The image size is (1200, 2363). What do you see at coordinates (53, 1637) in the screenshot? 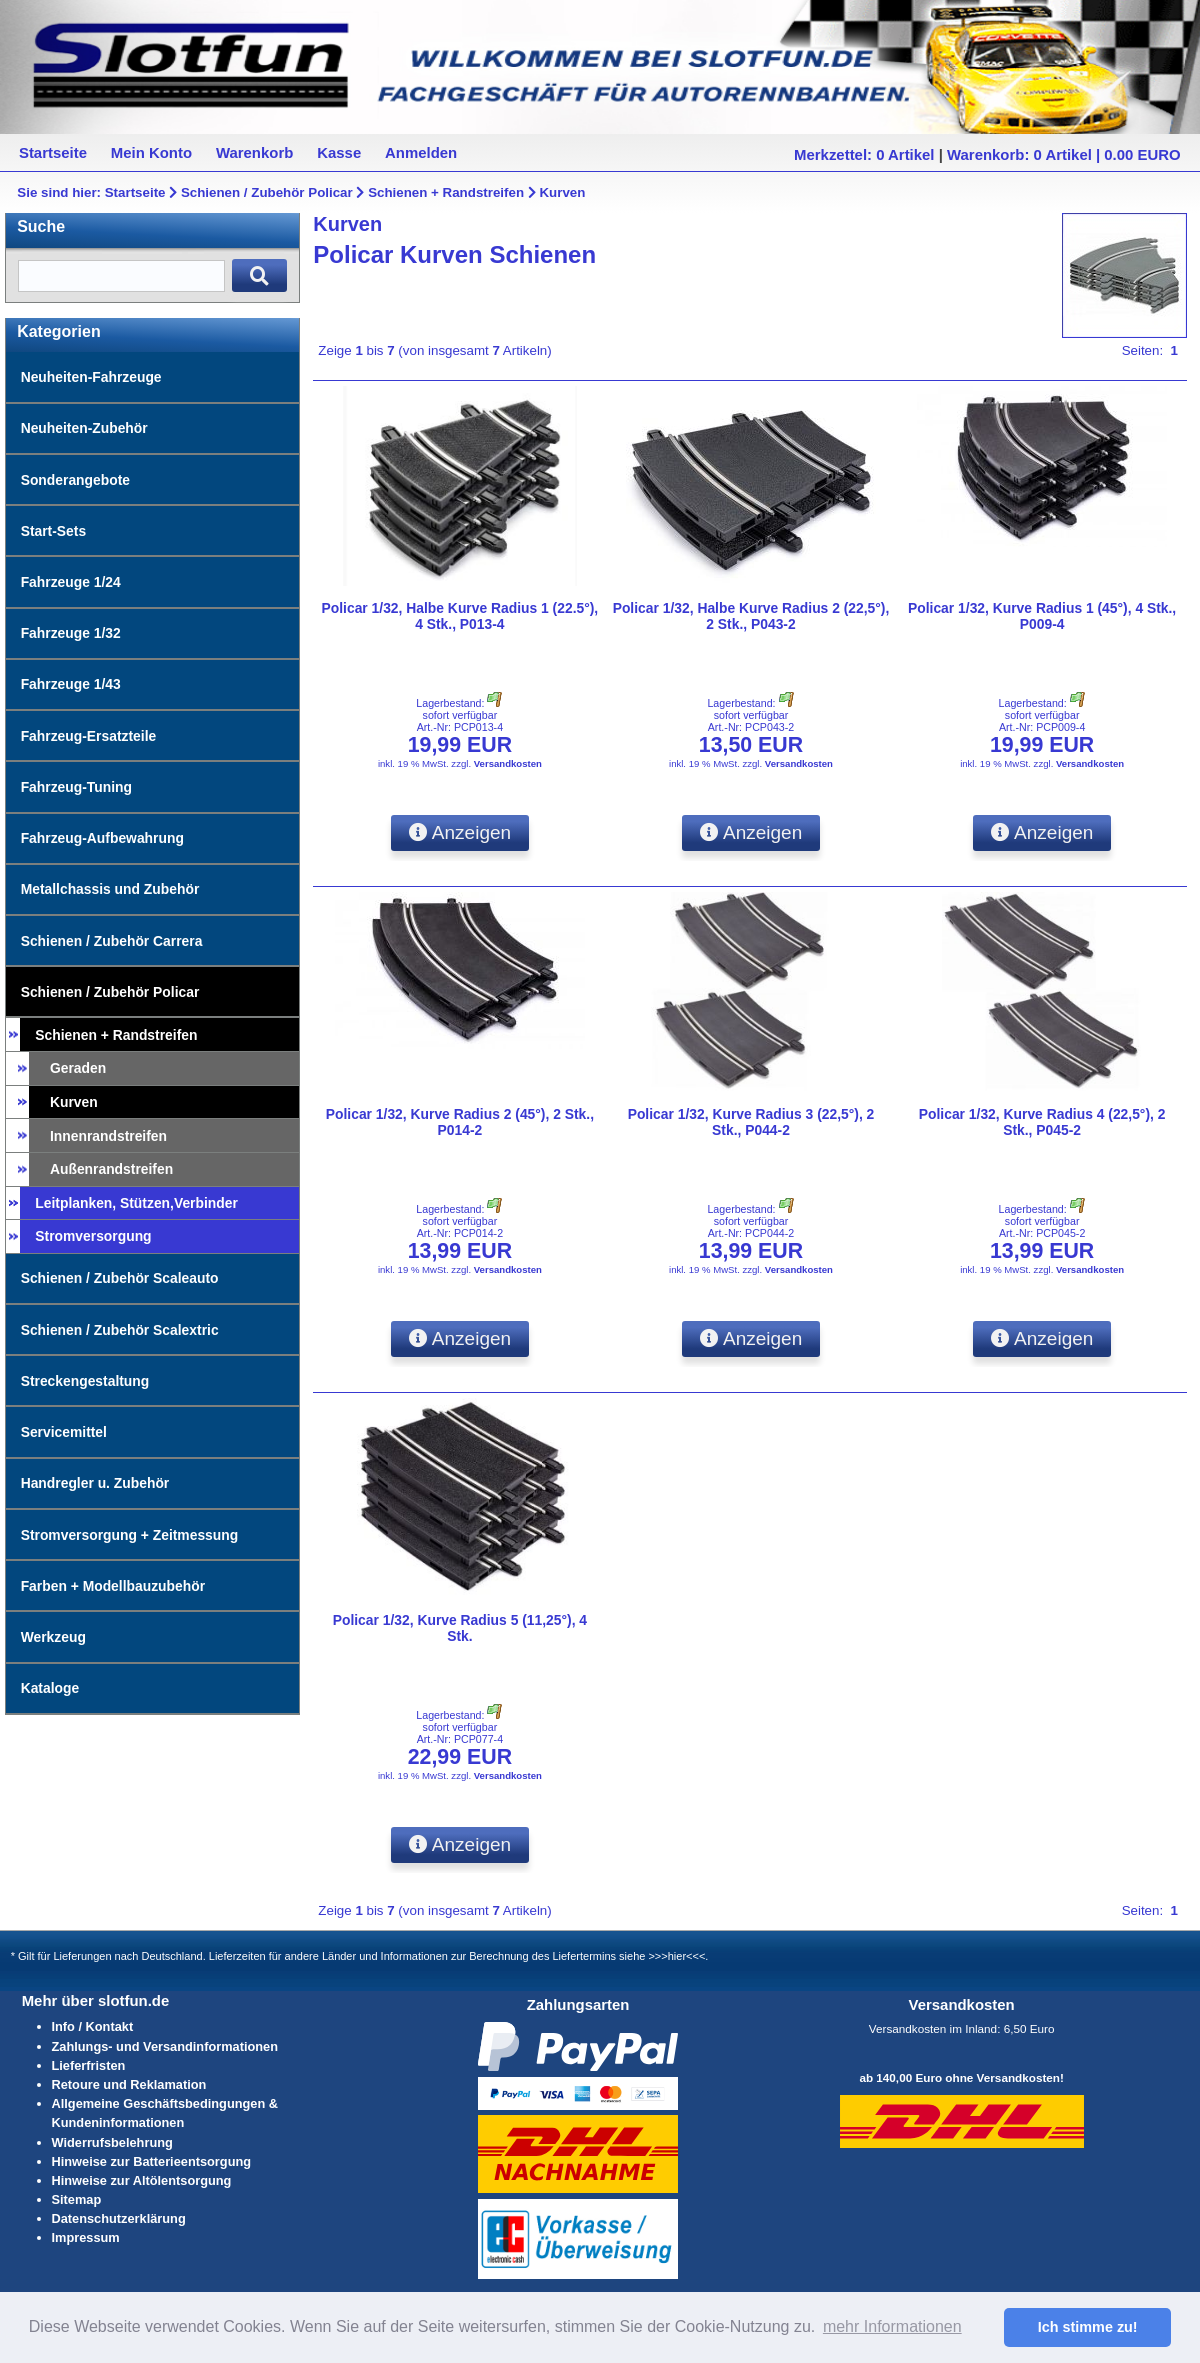
I see `Werkzeug` at bounding box center [53, 1637].